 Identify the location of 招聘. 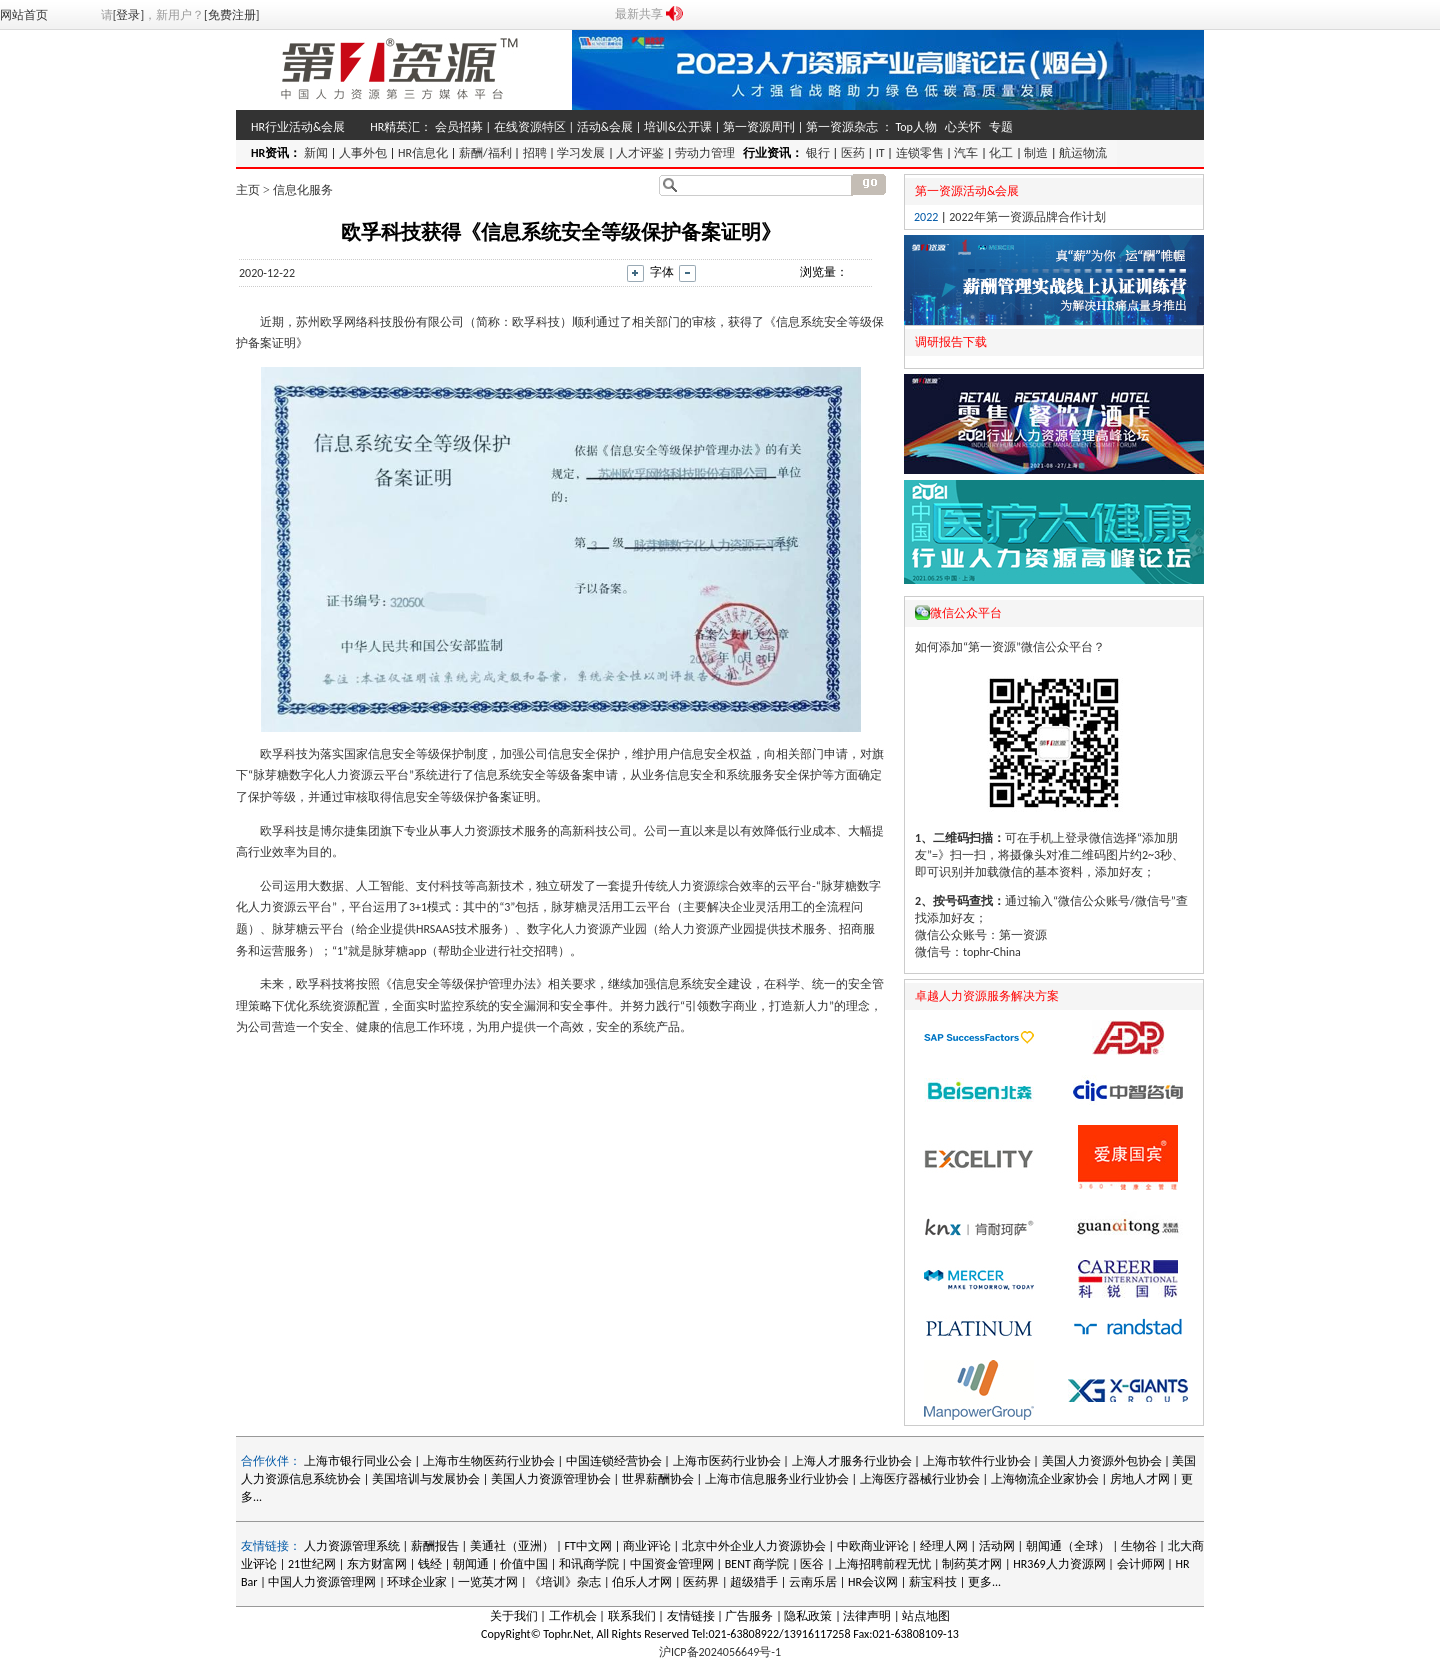
(535, 153).